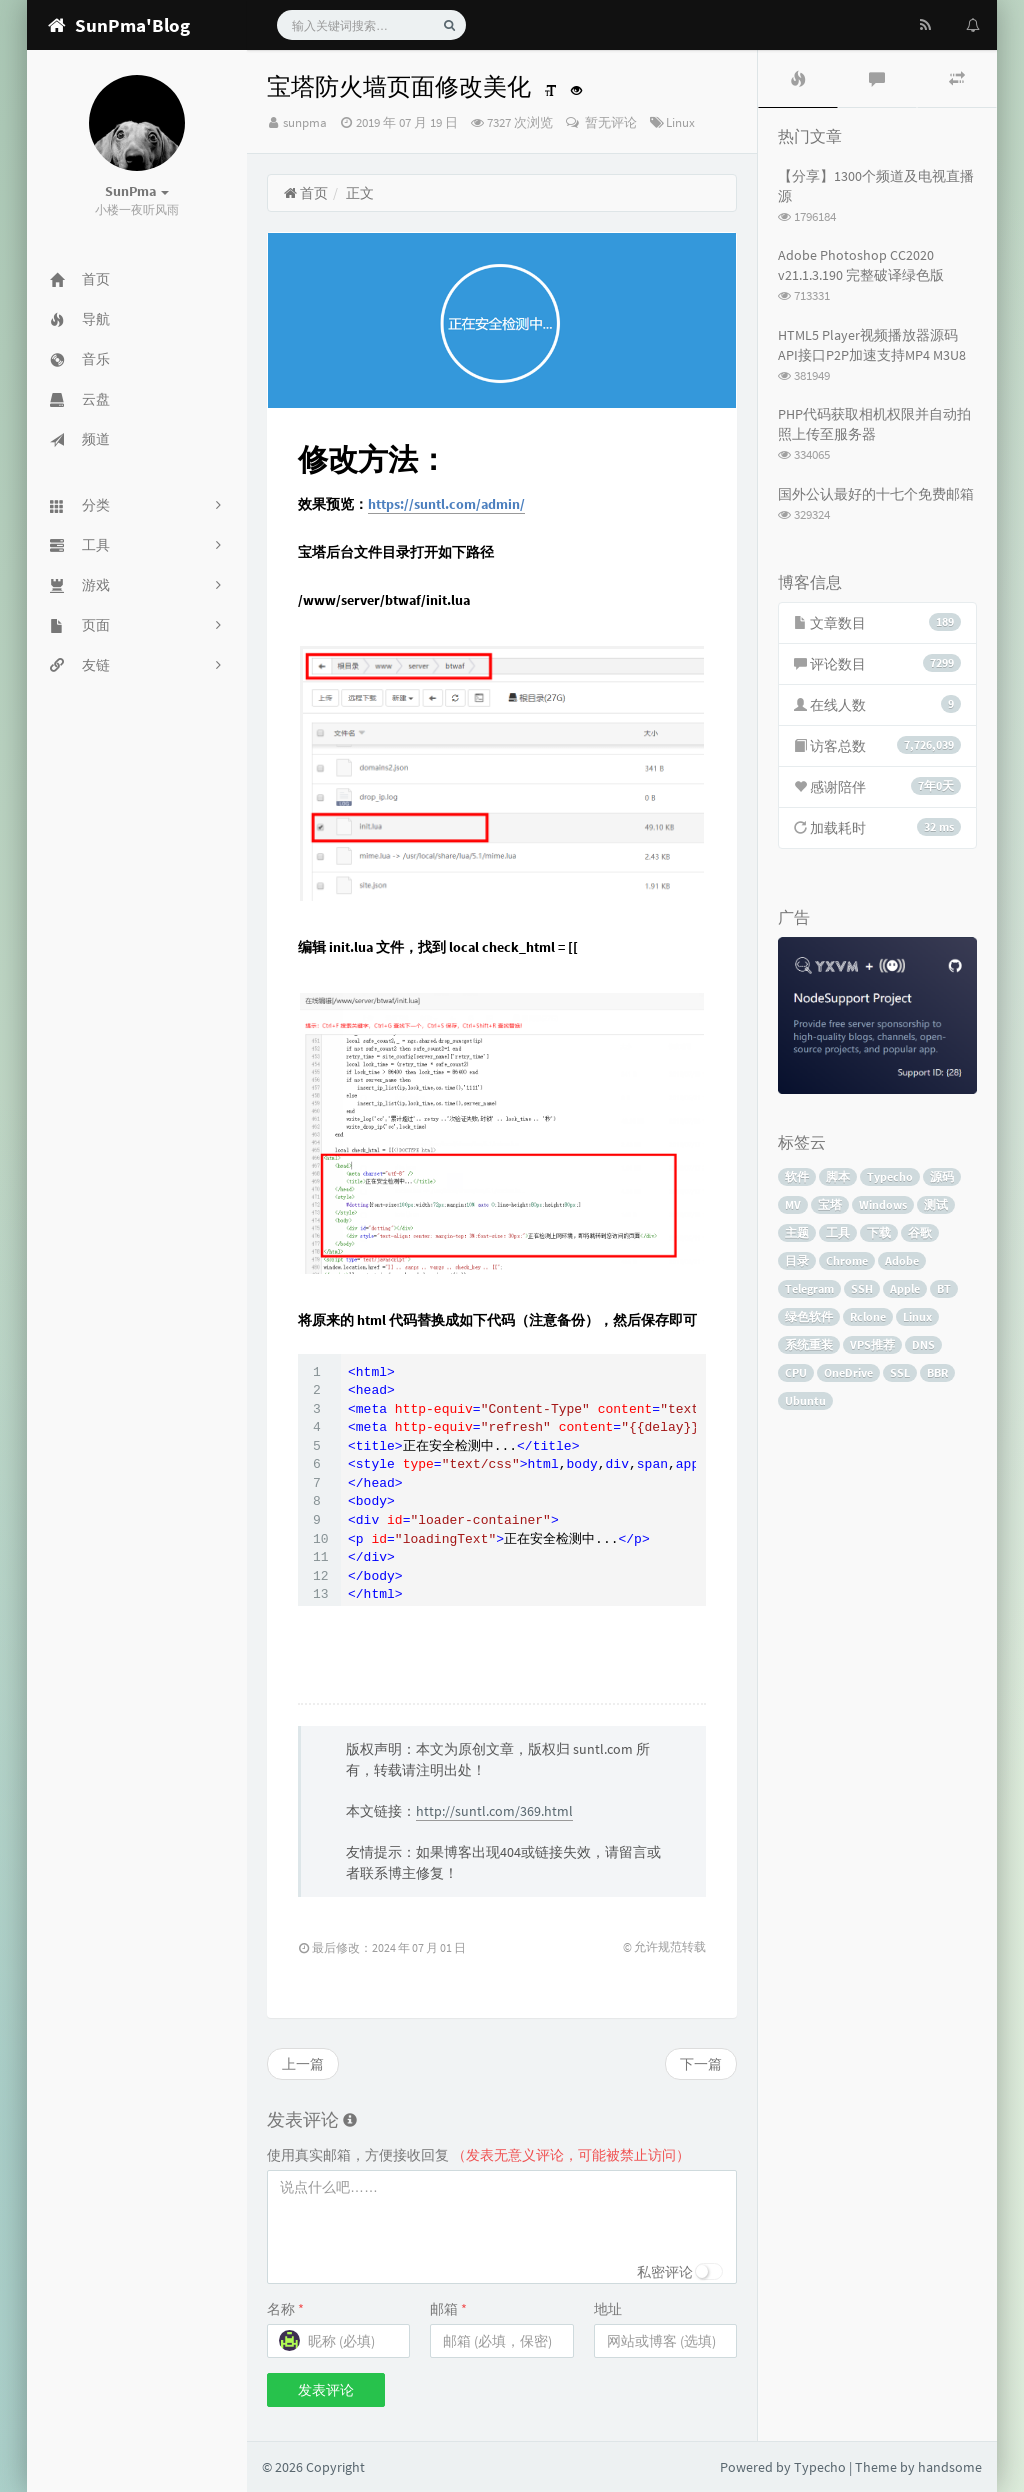 This screenshot has width=1024, height=2492. I want to click on sunpma, so click(305, 122).